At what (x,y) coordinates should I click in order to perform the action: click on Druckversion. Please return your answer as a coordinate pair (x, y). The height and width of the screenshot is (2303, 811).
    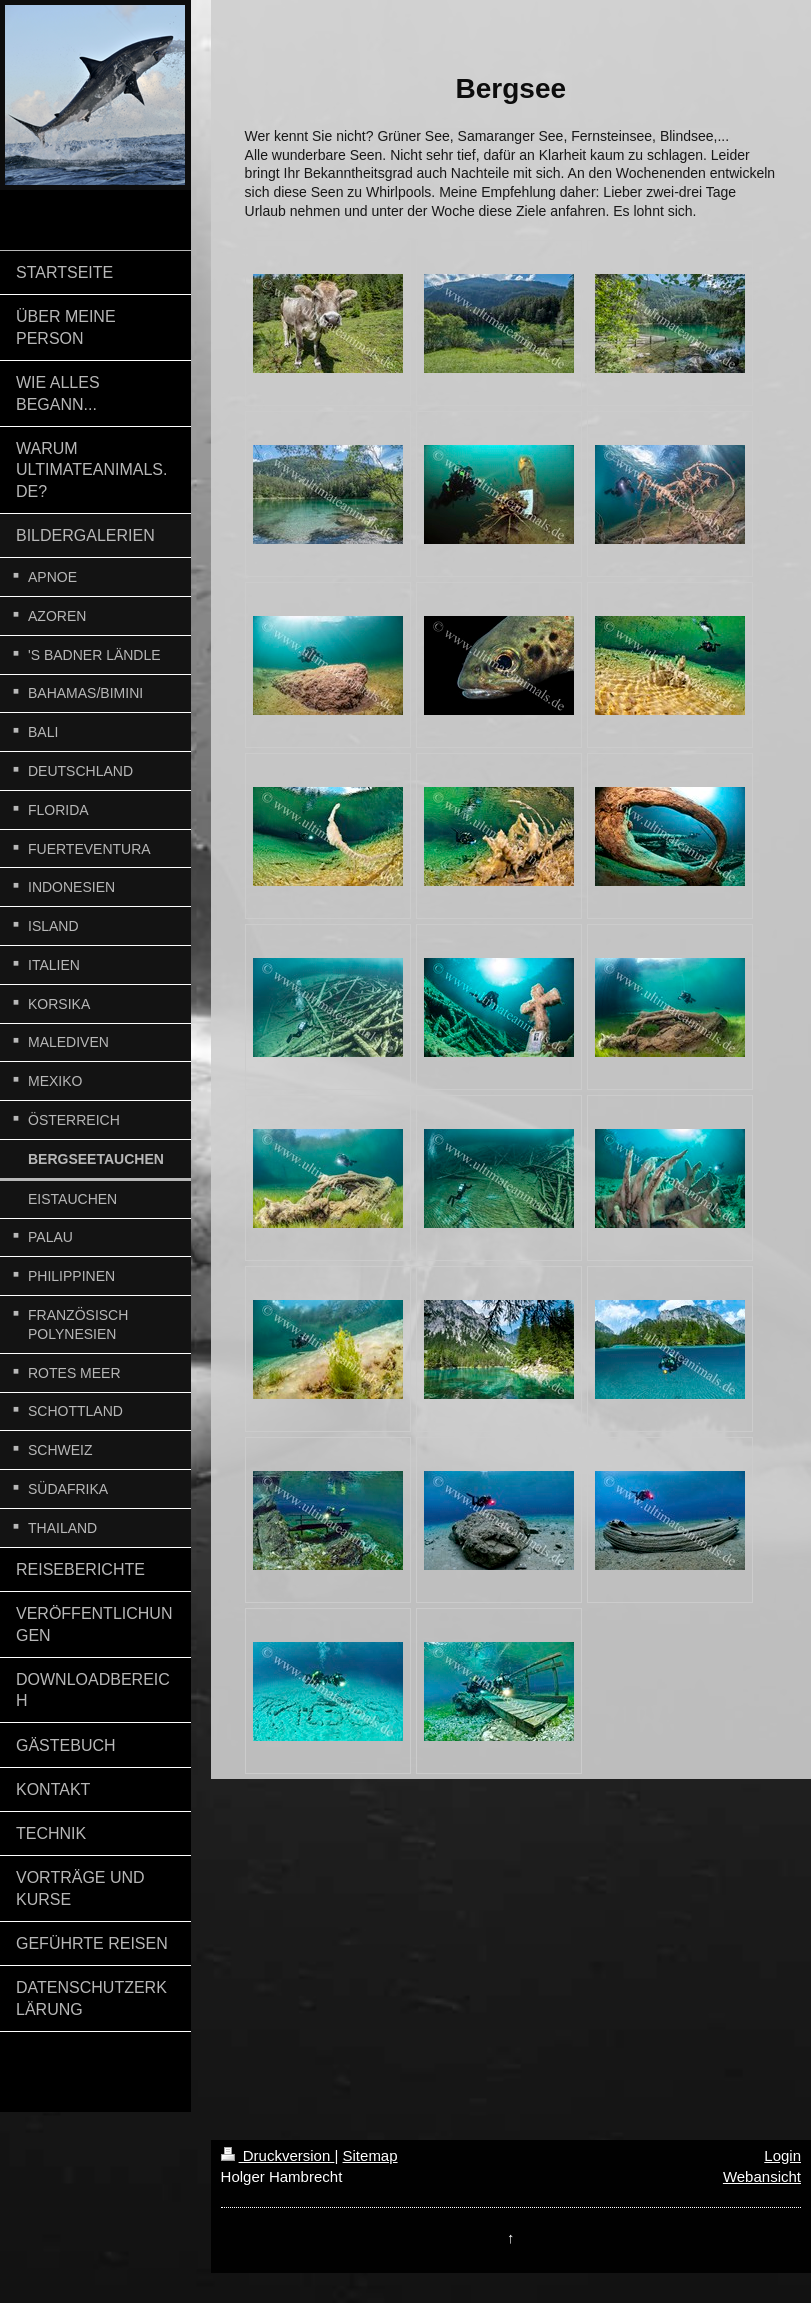
    Looking at the image, I should click on (278, 2155).